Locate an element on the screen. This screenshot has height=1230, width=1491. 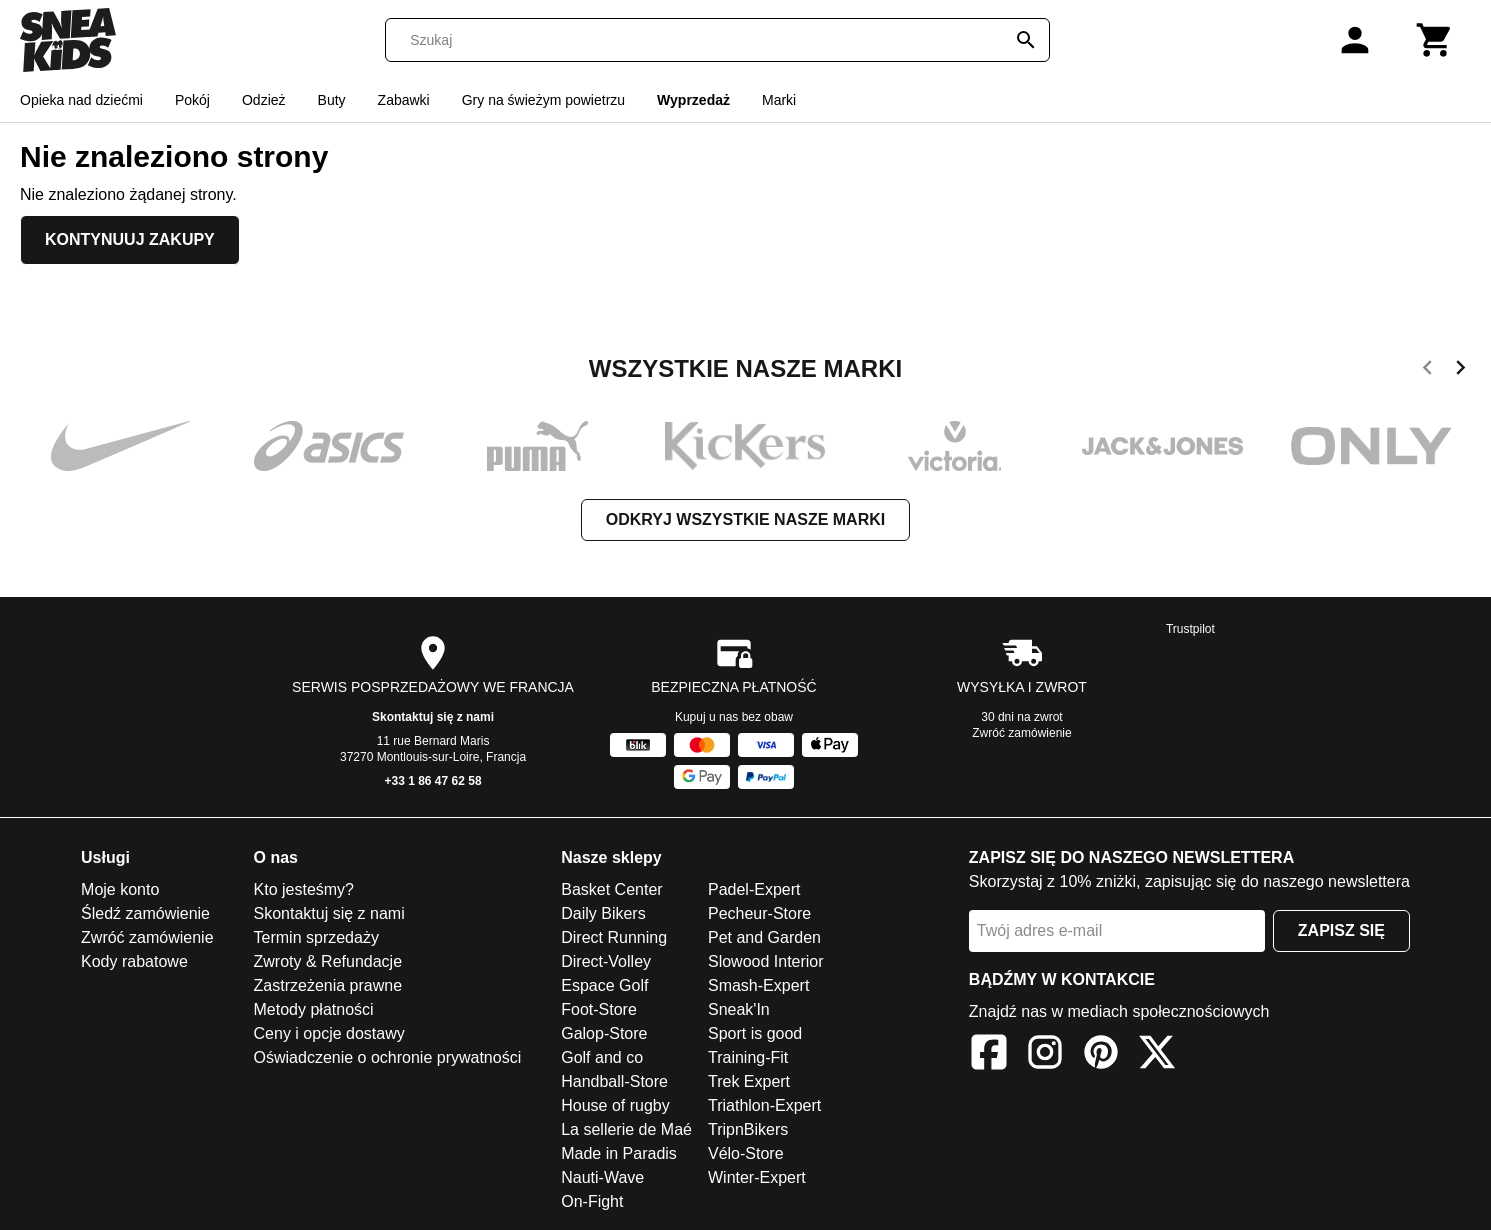
[Instagram] is located at coordinates (1045, 1055).